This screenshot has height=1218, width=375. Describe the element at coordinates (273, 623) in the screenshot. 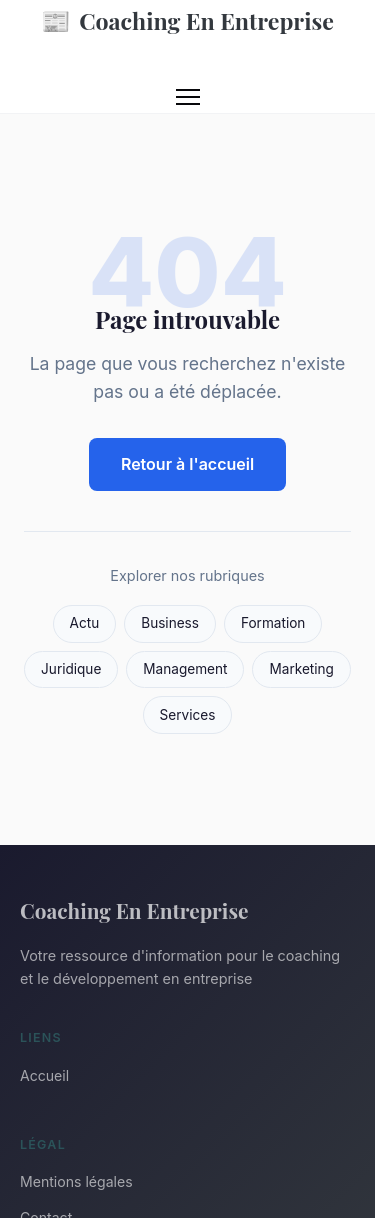

I see `Formation` at that location.